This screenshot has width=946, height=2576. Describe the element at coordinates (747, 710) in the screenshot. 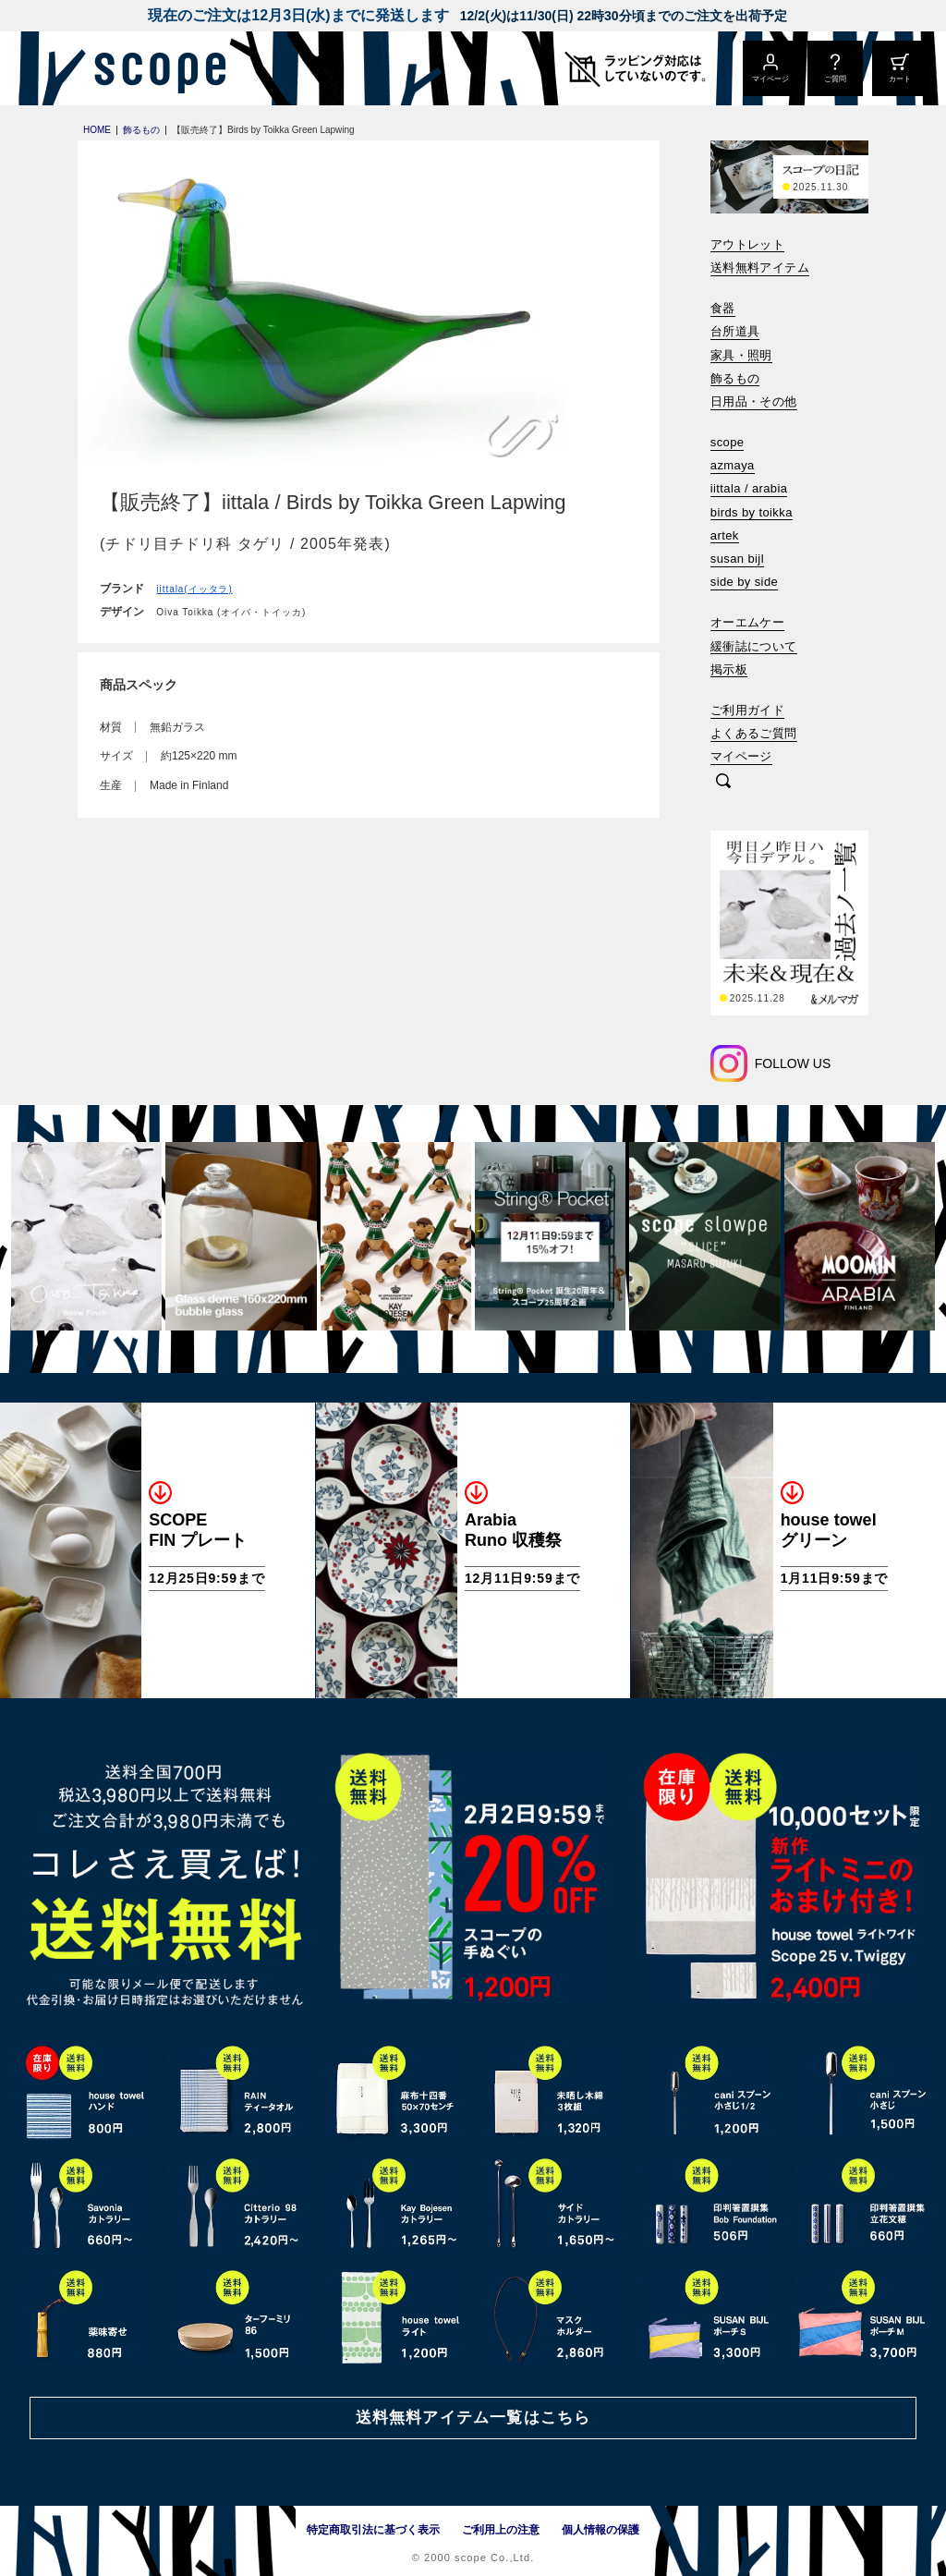

I see `ご利用ガイド` at that location.